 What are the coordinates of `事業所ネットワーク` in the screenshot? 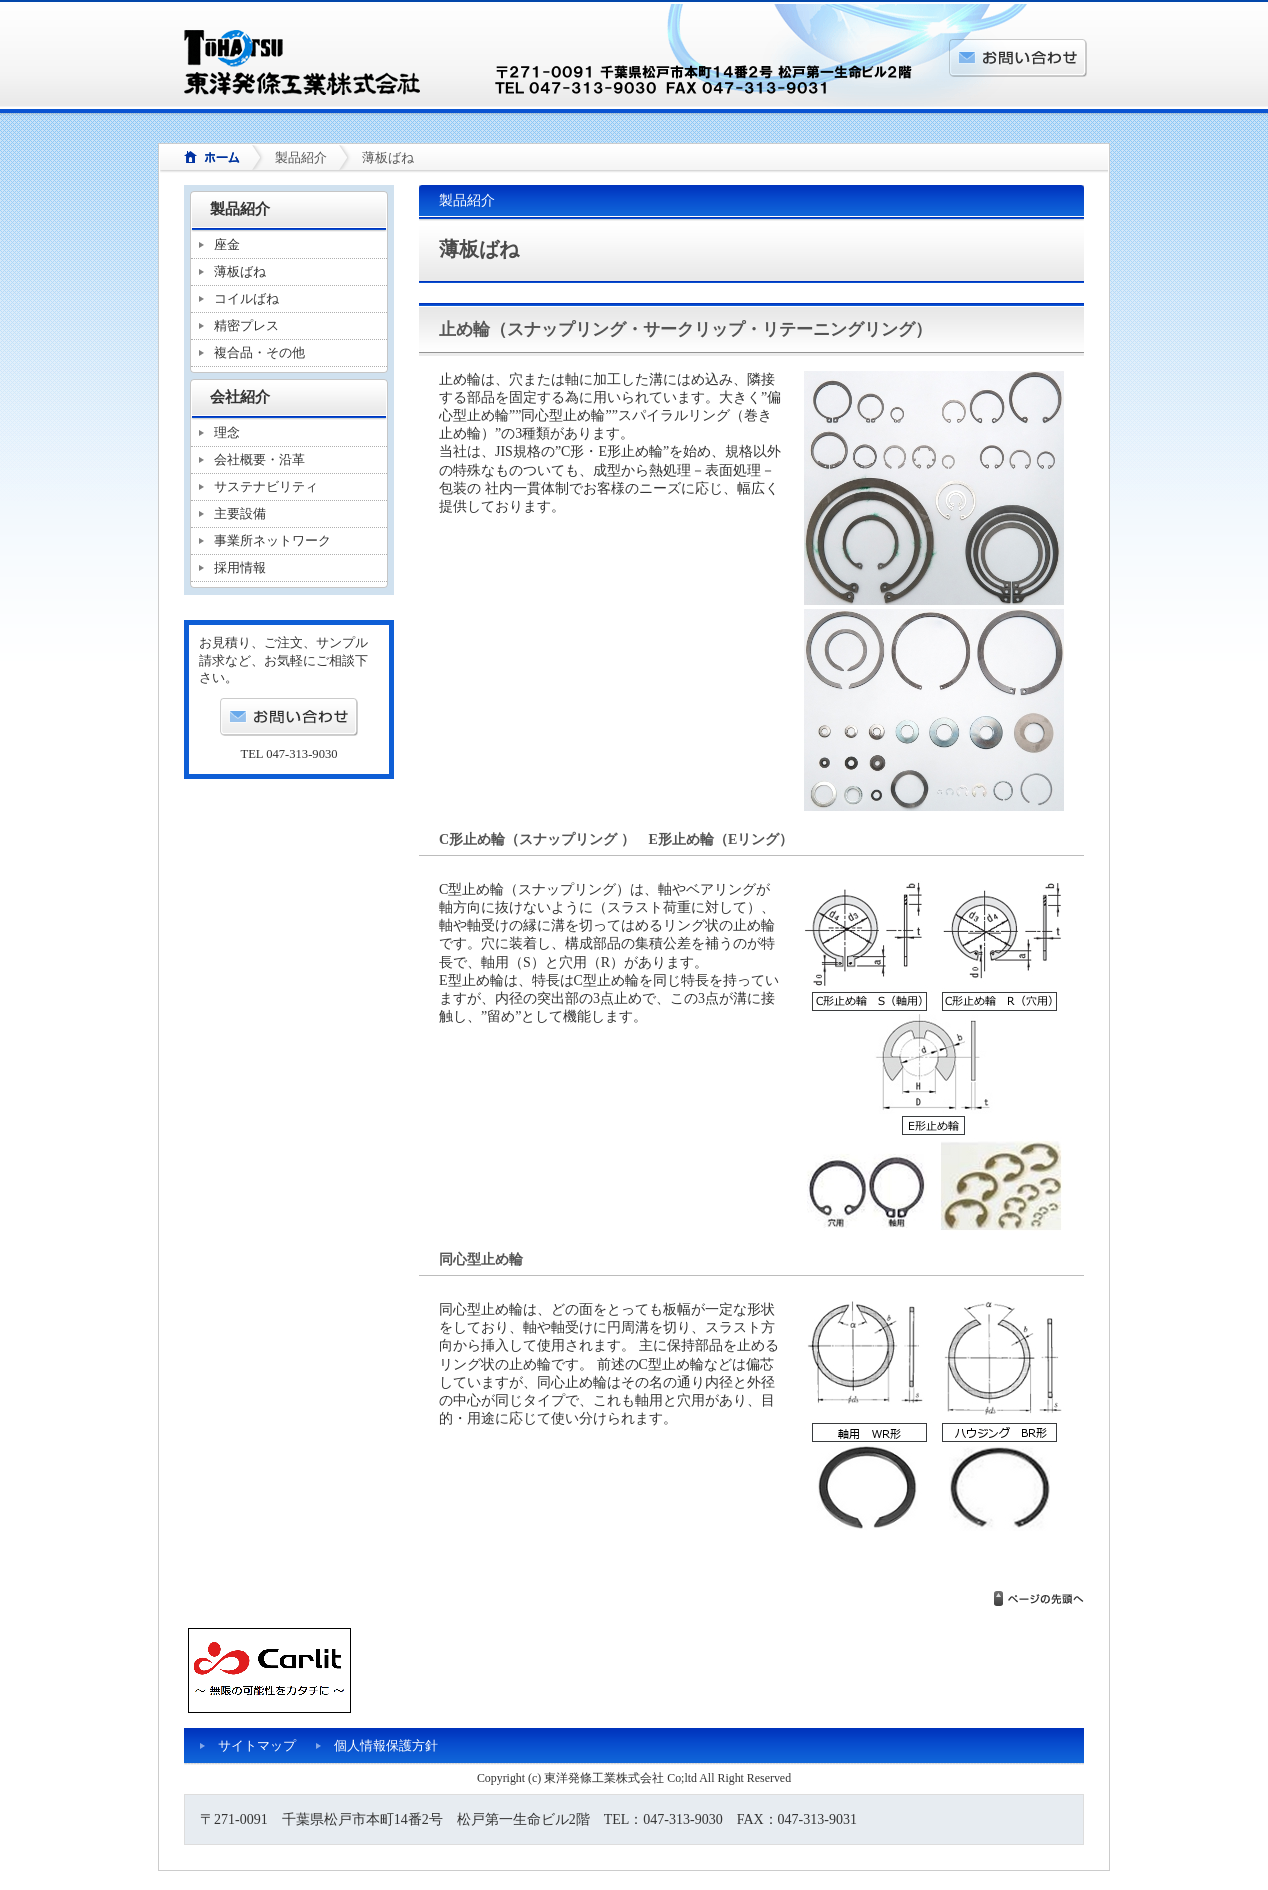 It's located at (272, 540).